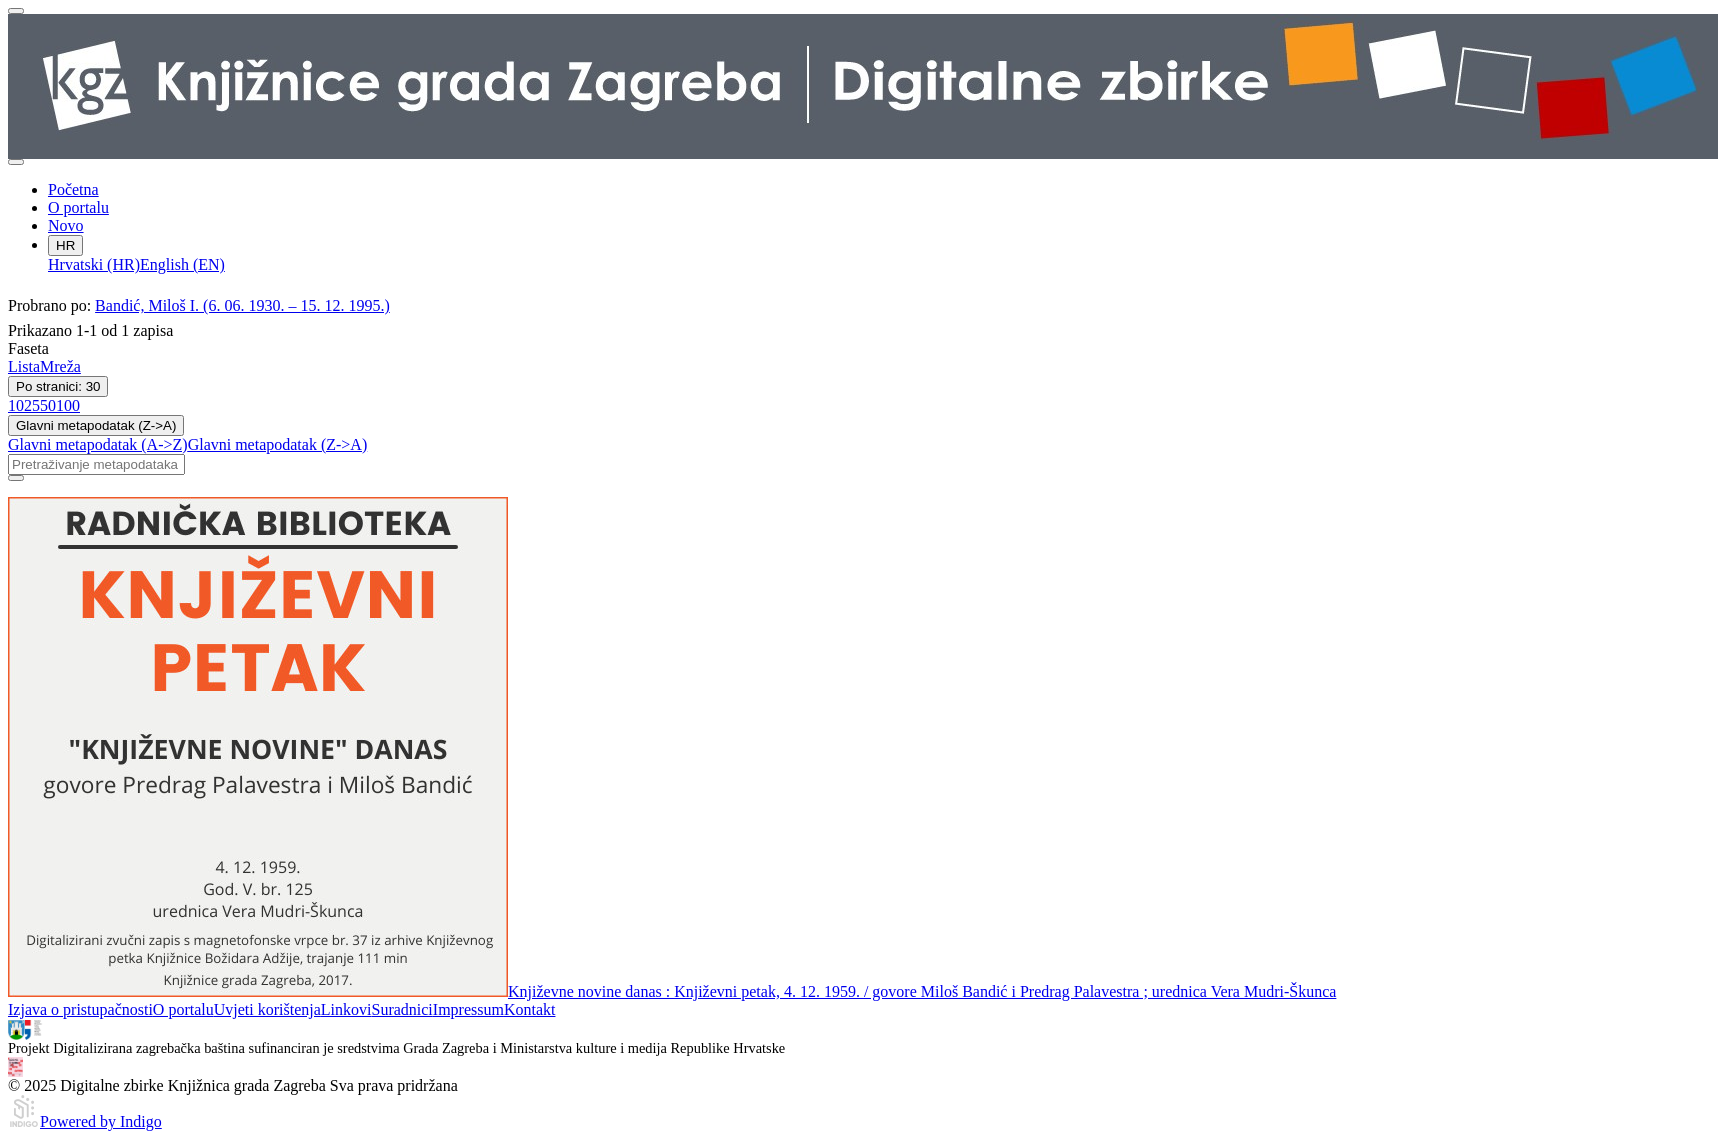 Image resolution: width=1718 pixels, height=1139 pixels. Describe the element at coordinates (24, 366) in the screenshot. I see `Lista` at that location.